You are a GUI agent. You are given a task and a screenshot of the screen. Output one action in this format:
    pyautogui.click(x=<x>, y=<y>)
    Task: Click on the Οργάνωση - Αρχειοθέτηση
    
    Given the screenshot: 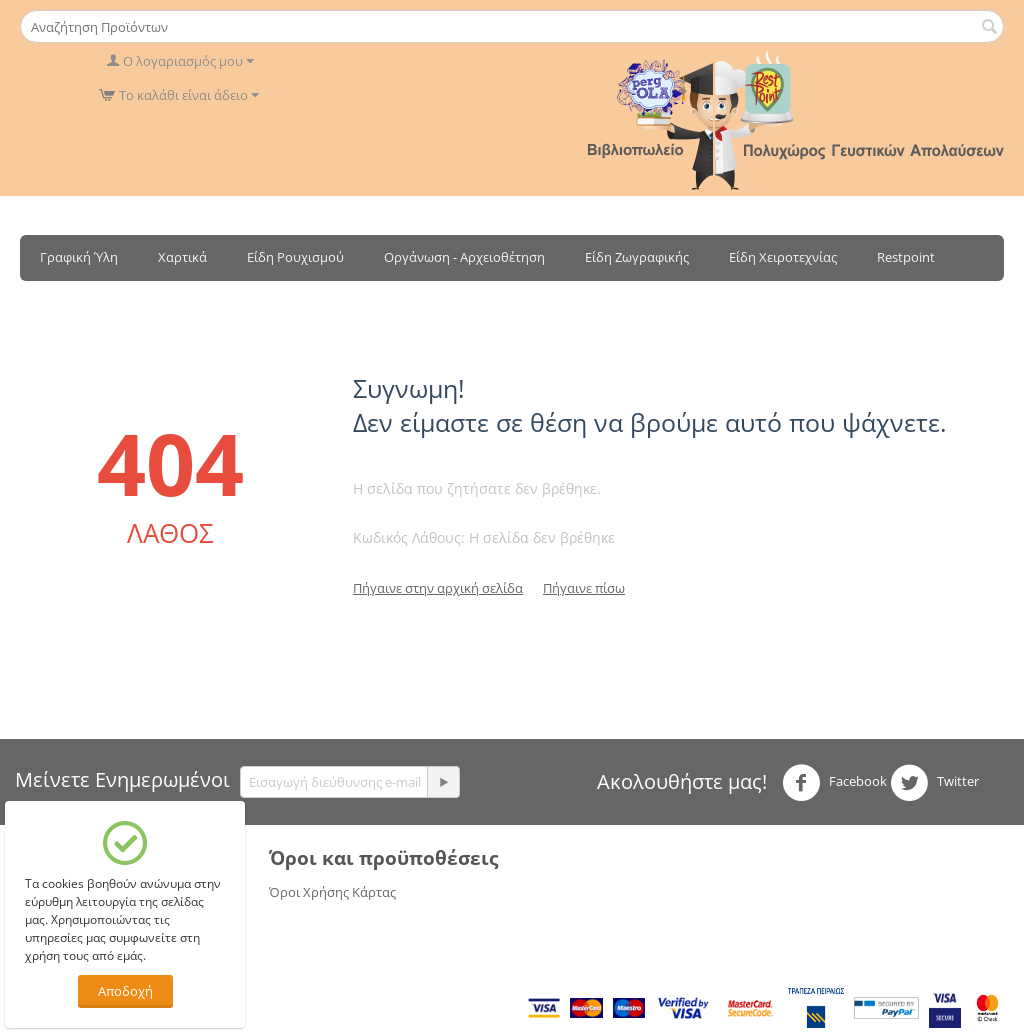 What is the action you would take?
    pyautogui.click(x=464, y=257)
    